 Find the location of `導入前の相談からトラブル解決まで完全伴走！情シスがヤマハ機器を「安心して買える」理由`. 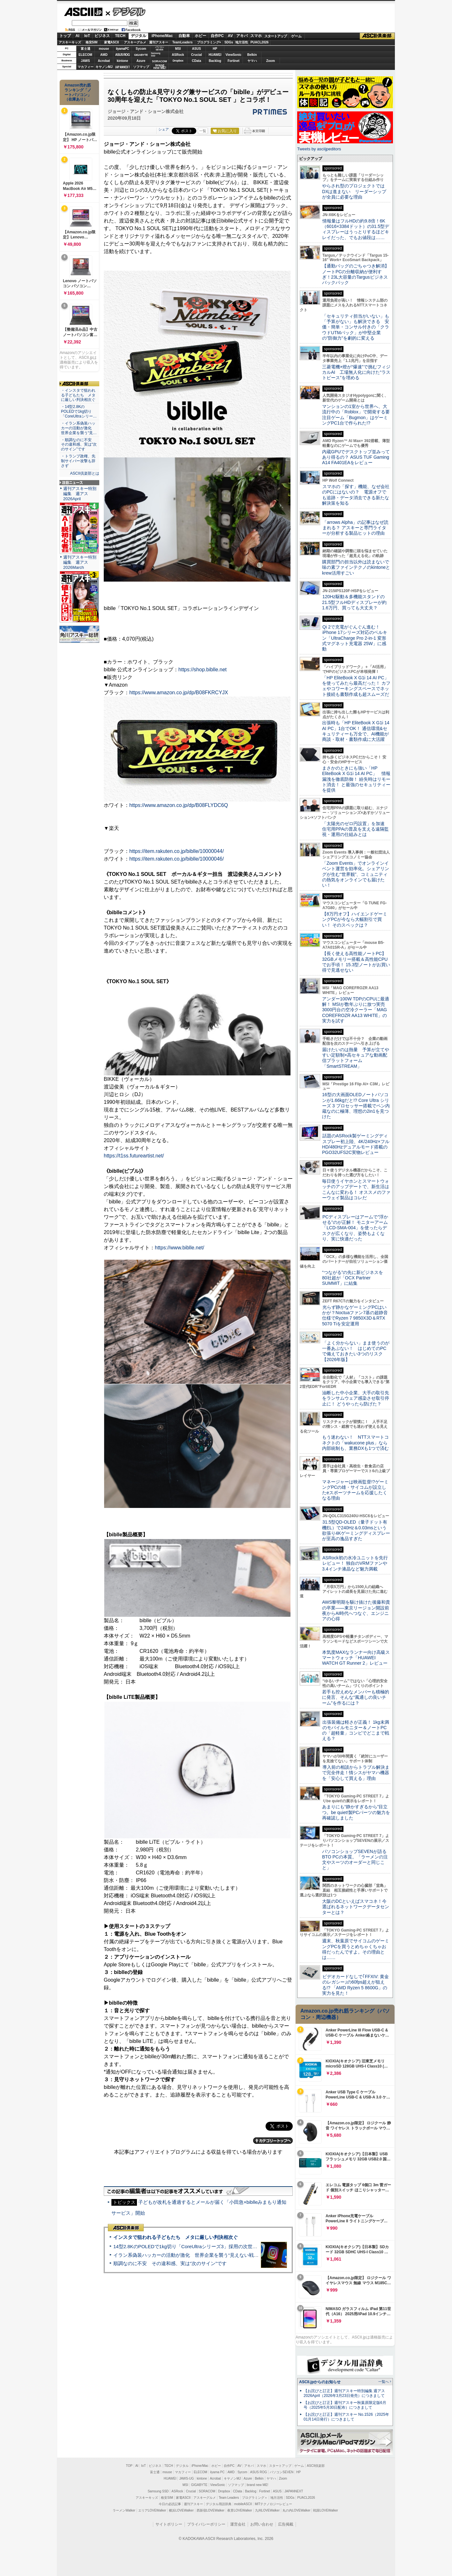

導入前の相談からトラブル解決まで完全伴走！情シスがヤマハ機器を「安心して買える」理由 is located at coordinates (355, 1773).